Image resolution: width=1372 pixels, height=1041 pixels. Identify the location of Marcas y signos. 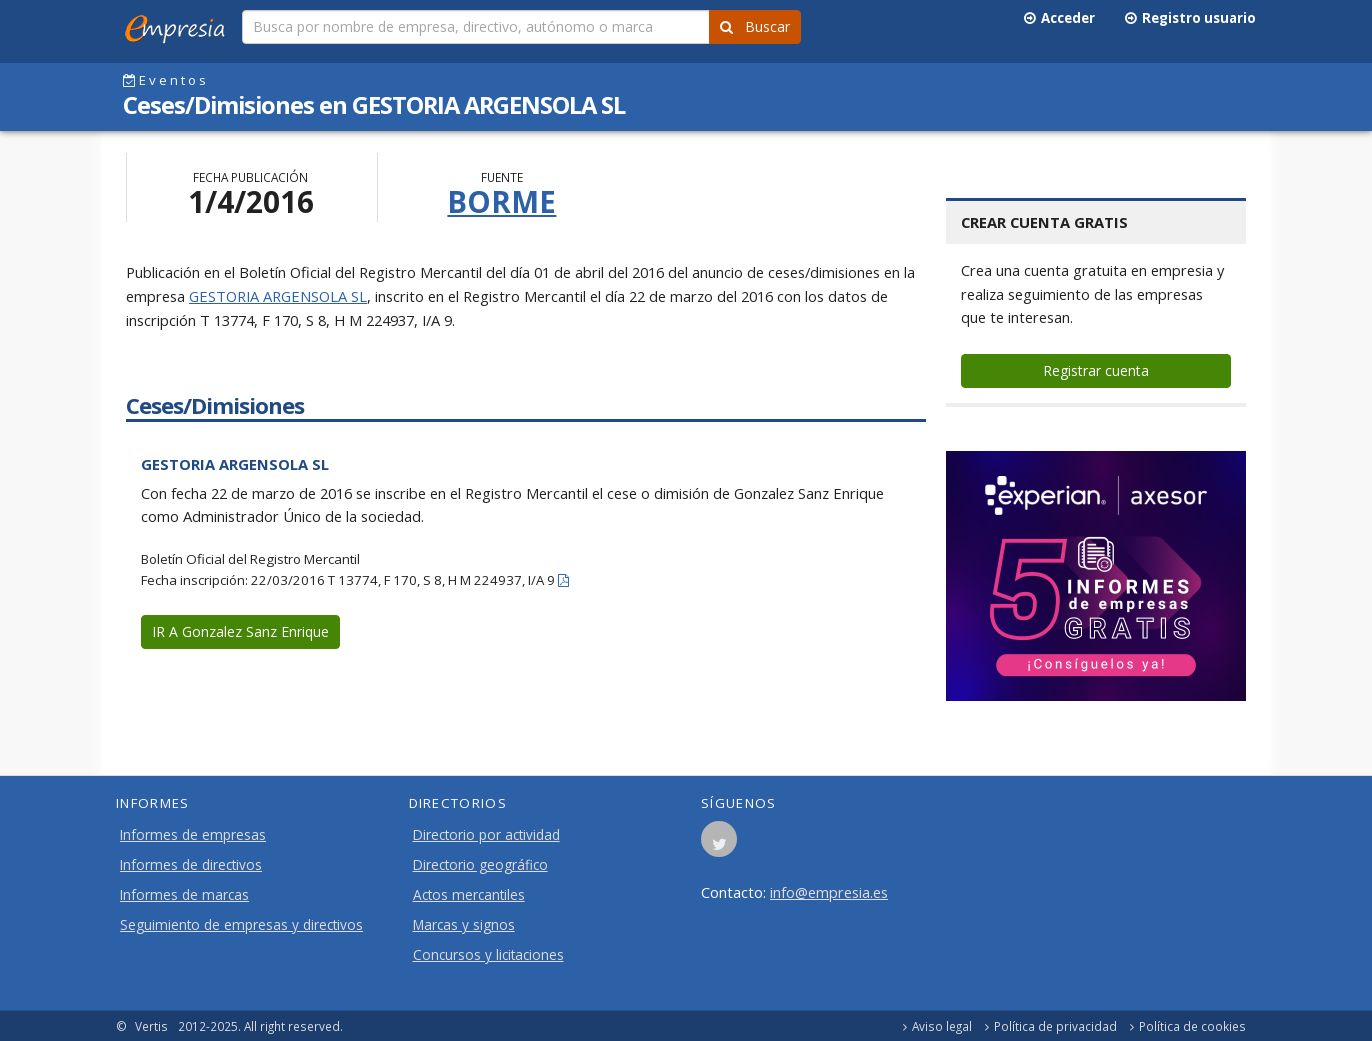
(464, 925).